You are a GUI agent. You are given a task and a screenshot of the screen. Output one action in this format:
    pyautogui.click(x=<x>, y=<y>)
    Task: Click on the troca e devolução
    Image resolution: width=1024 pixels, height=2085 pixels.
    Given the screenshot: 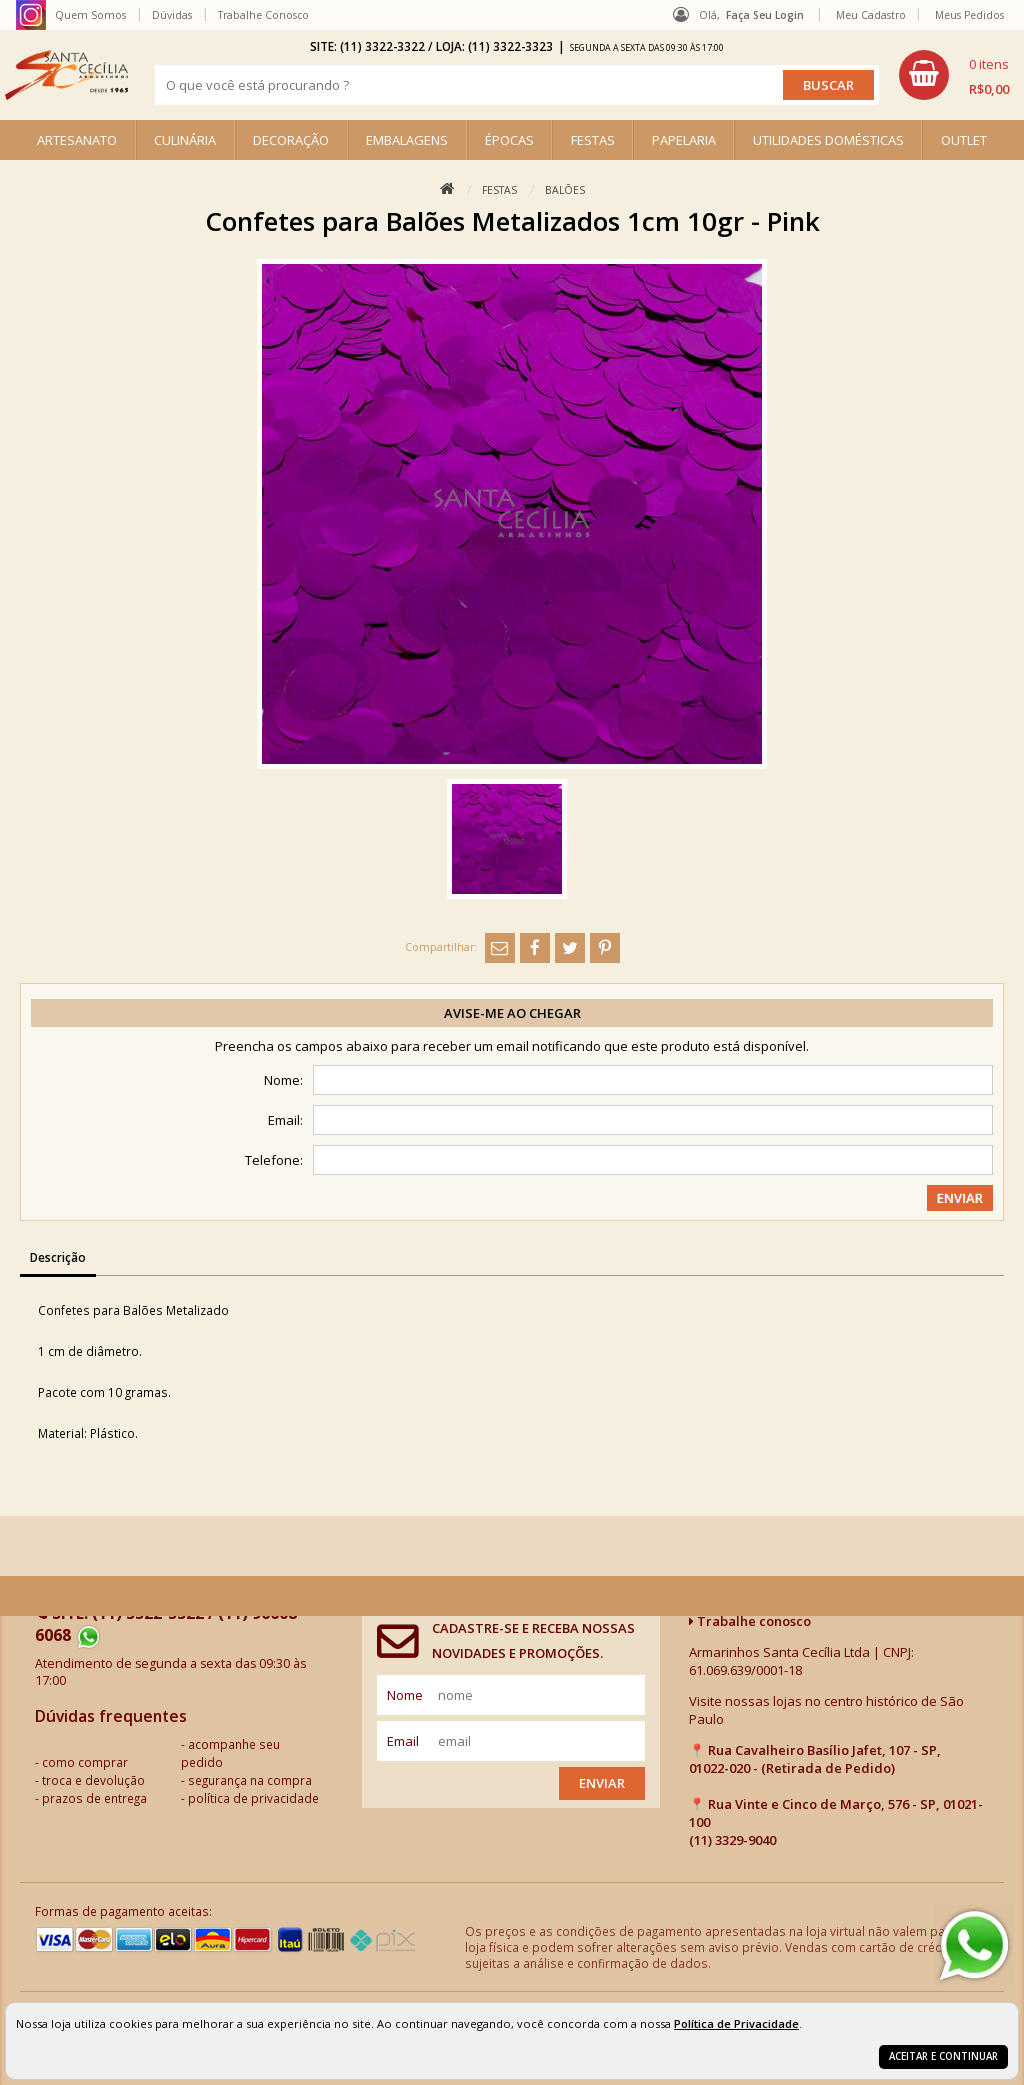 What is the action you would take?
    pyautogui.click(x=93, y=1780)
    